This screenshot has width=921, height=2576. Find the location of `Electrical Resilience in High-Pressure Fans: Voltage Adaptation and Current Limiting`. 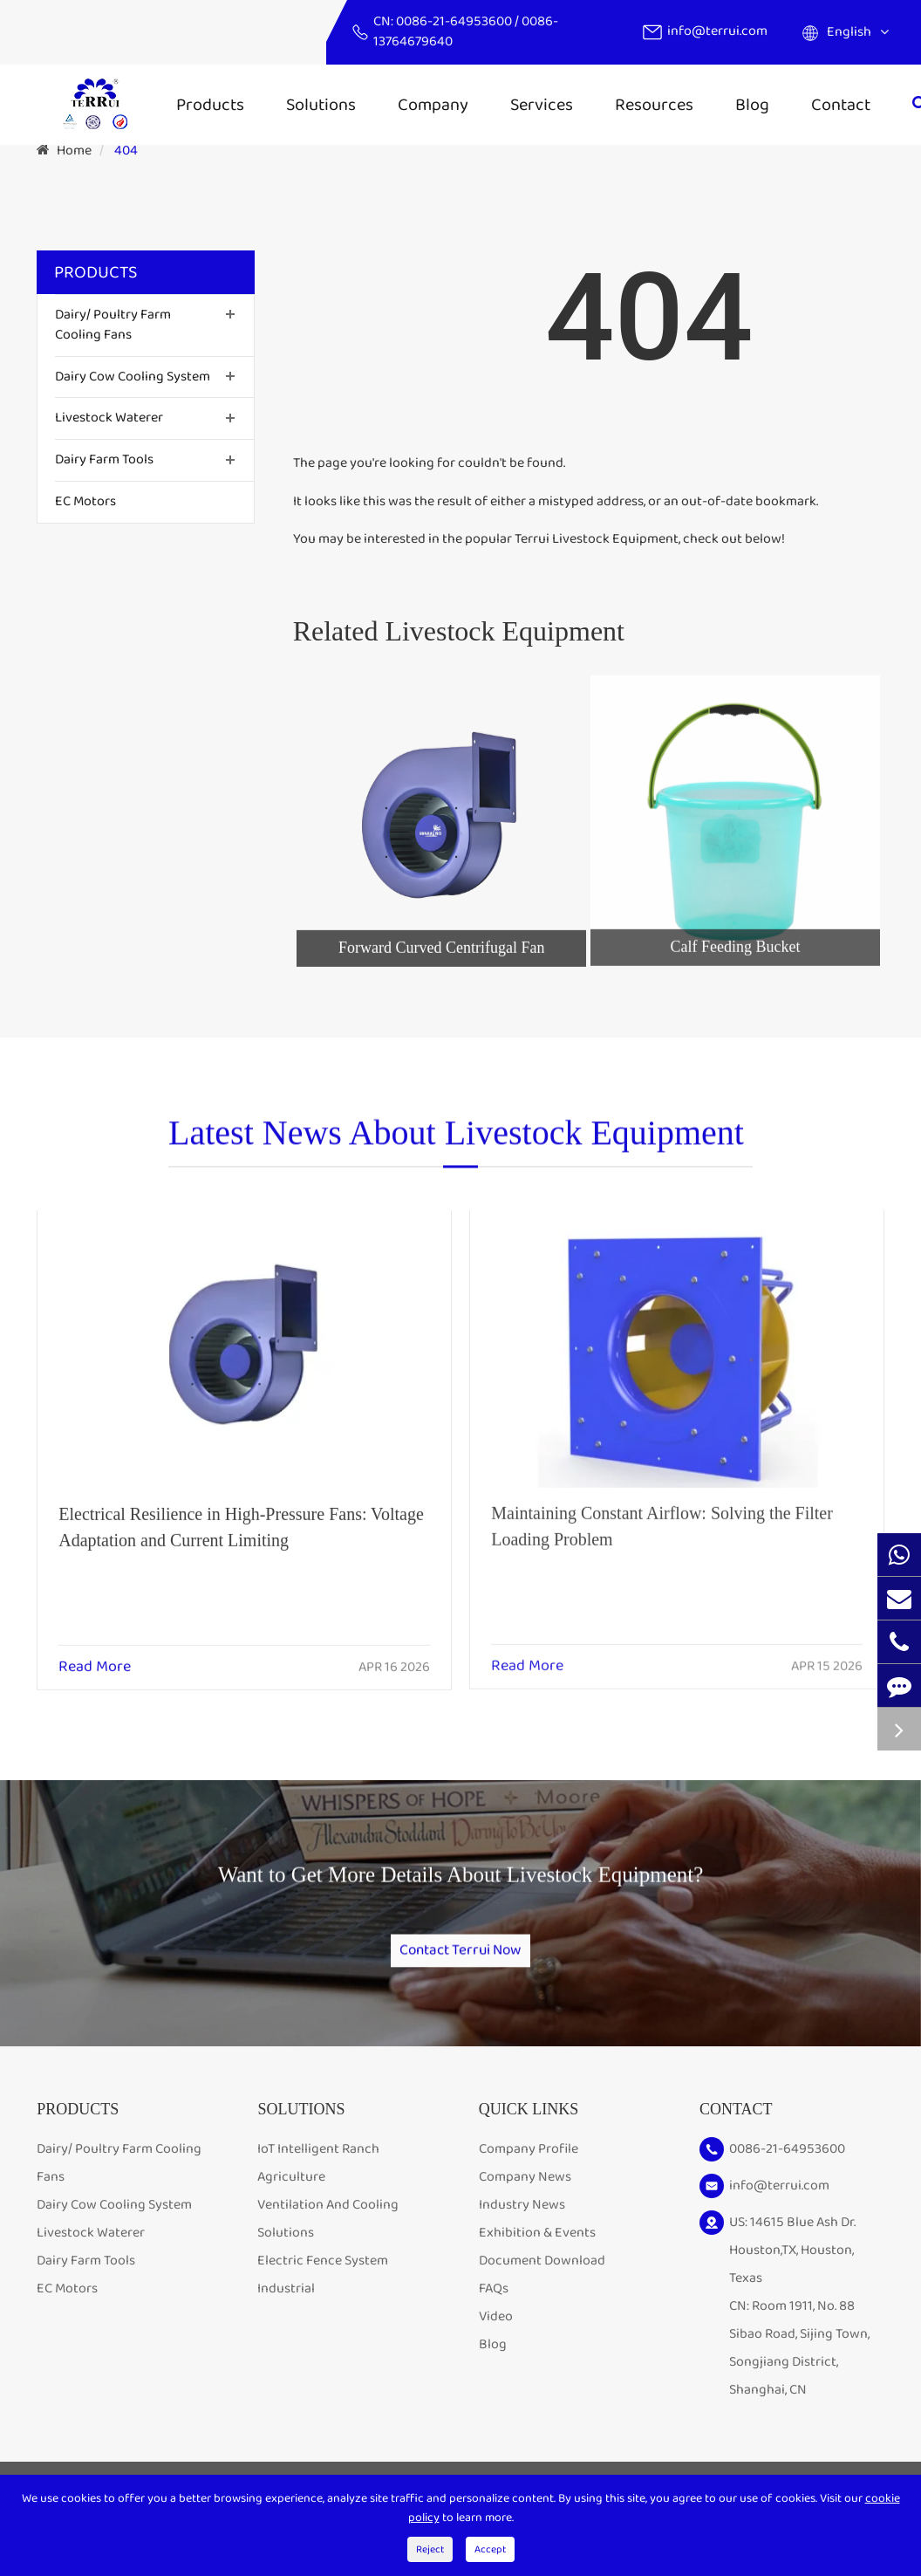

Electrical Resilience in High-Pressure Fans: Voltage Adaptation and Current Limiting is located at coordinates (241, 1514).